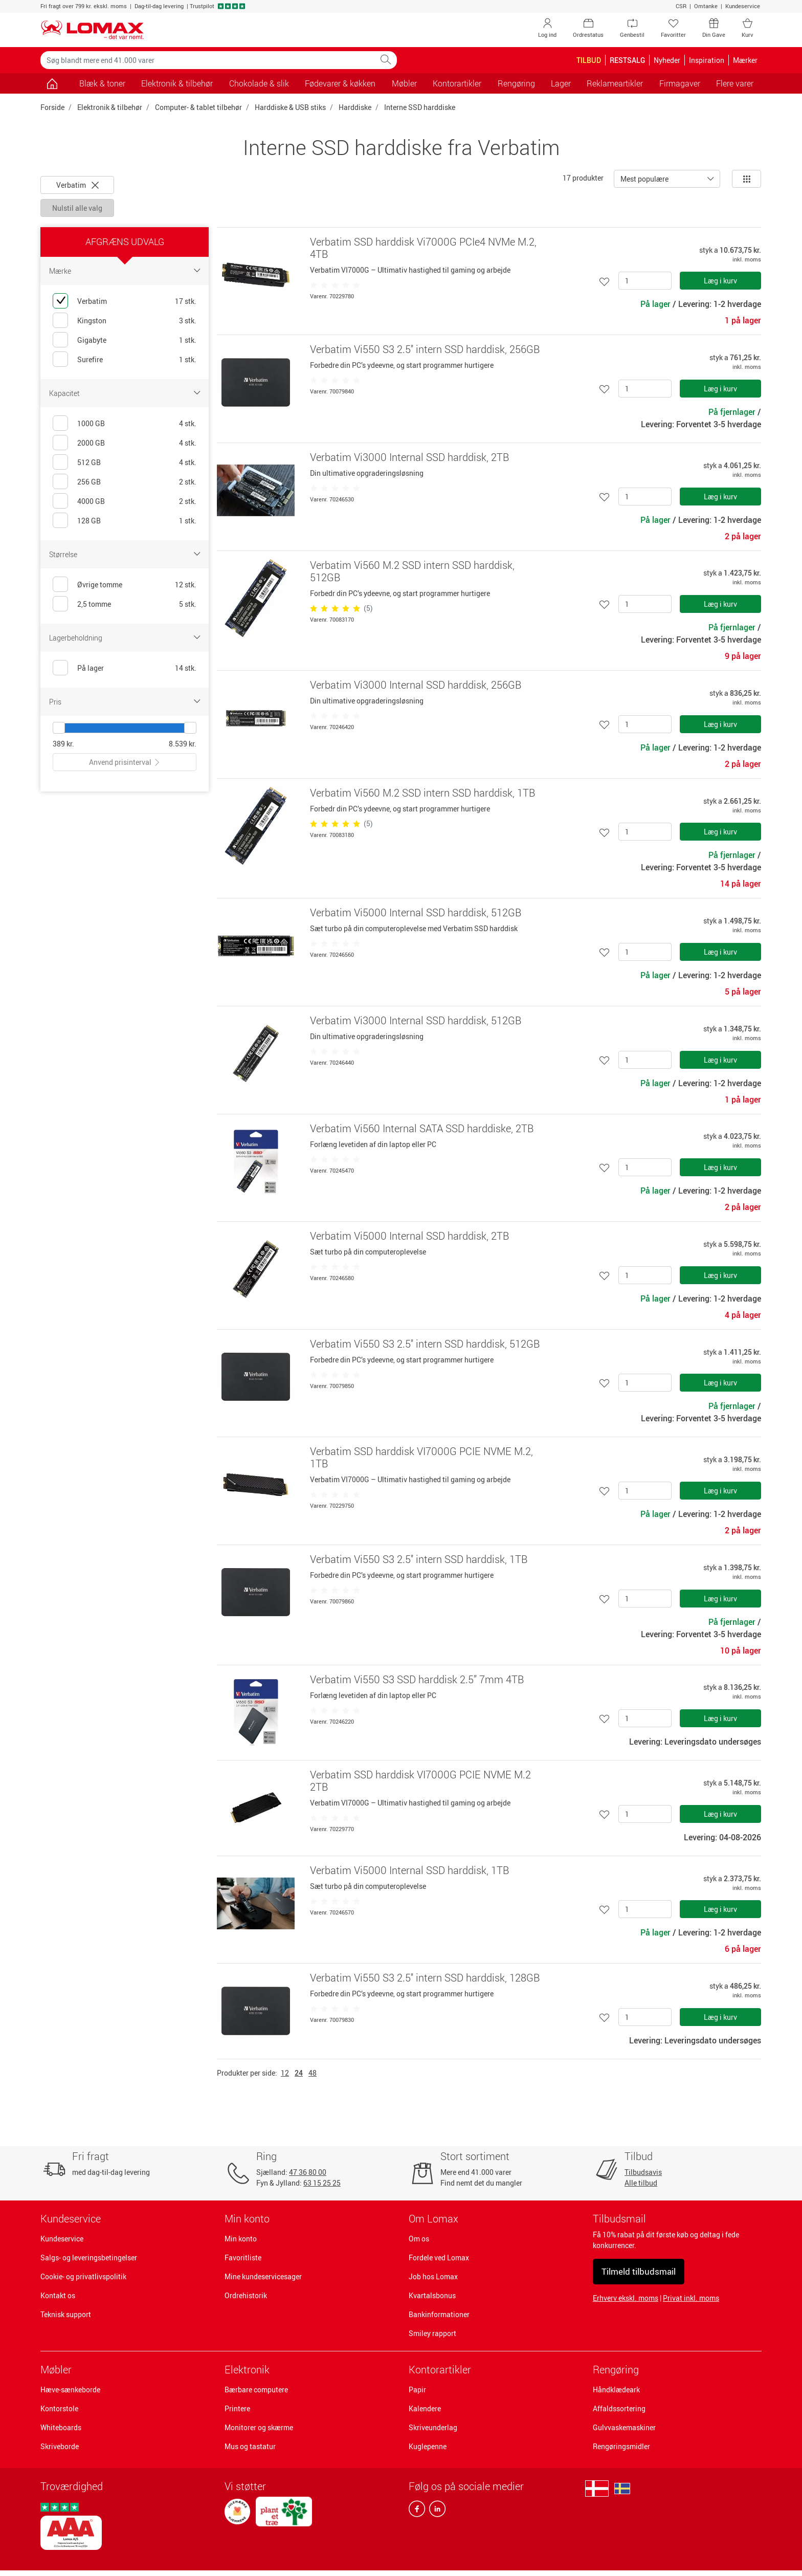  Describe the element at coordinates (125, 762) in the screenshot. I see `Anvend prisinterval` at that location.